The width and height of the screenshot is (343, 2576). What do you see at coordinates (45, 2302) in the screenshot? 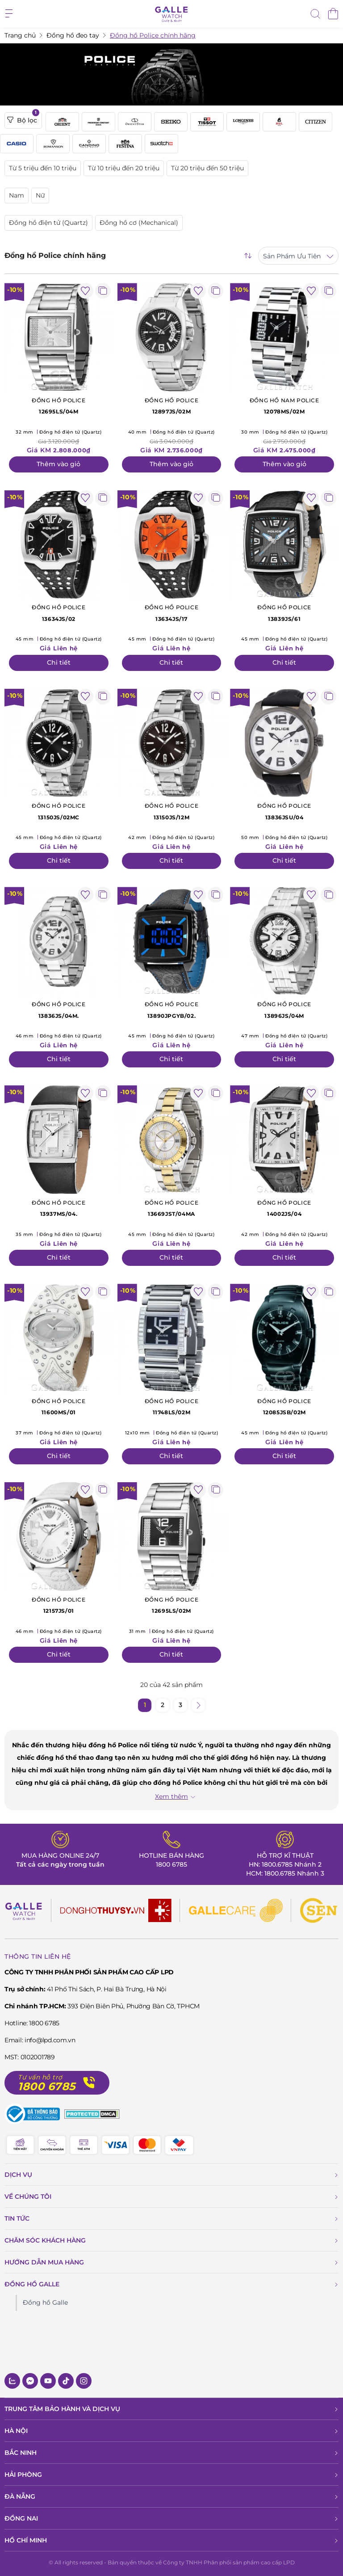
I see `Đồng hồ Galle` at bounding box center [45, 2302].